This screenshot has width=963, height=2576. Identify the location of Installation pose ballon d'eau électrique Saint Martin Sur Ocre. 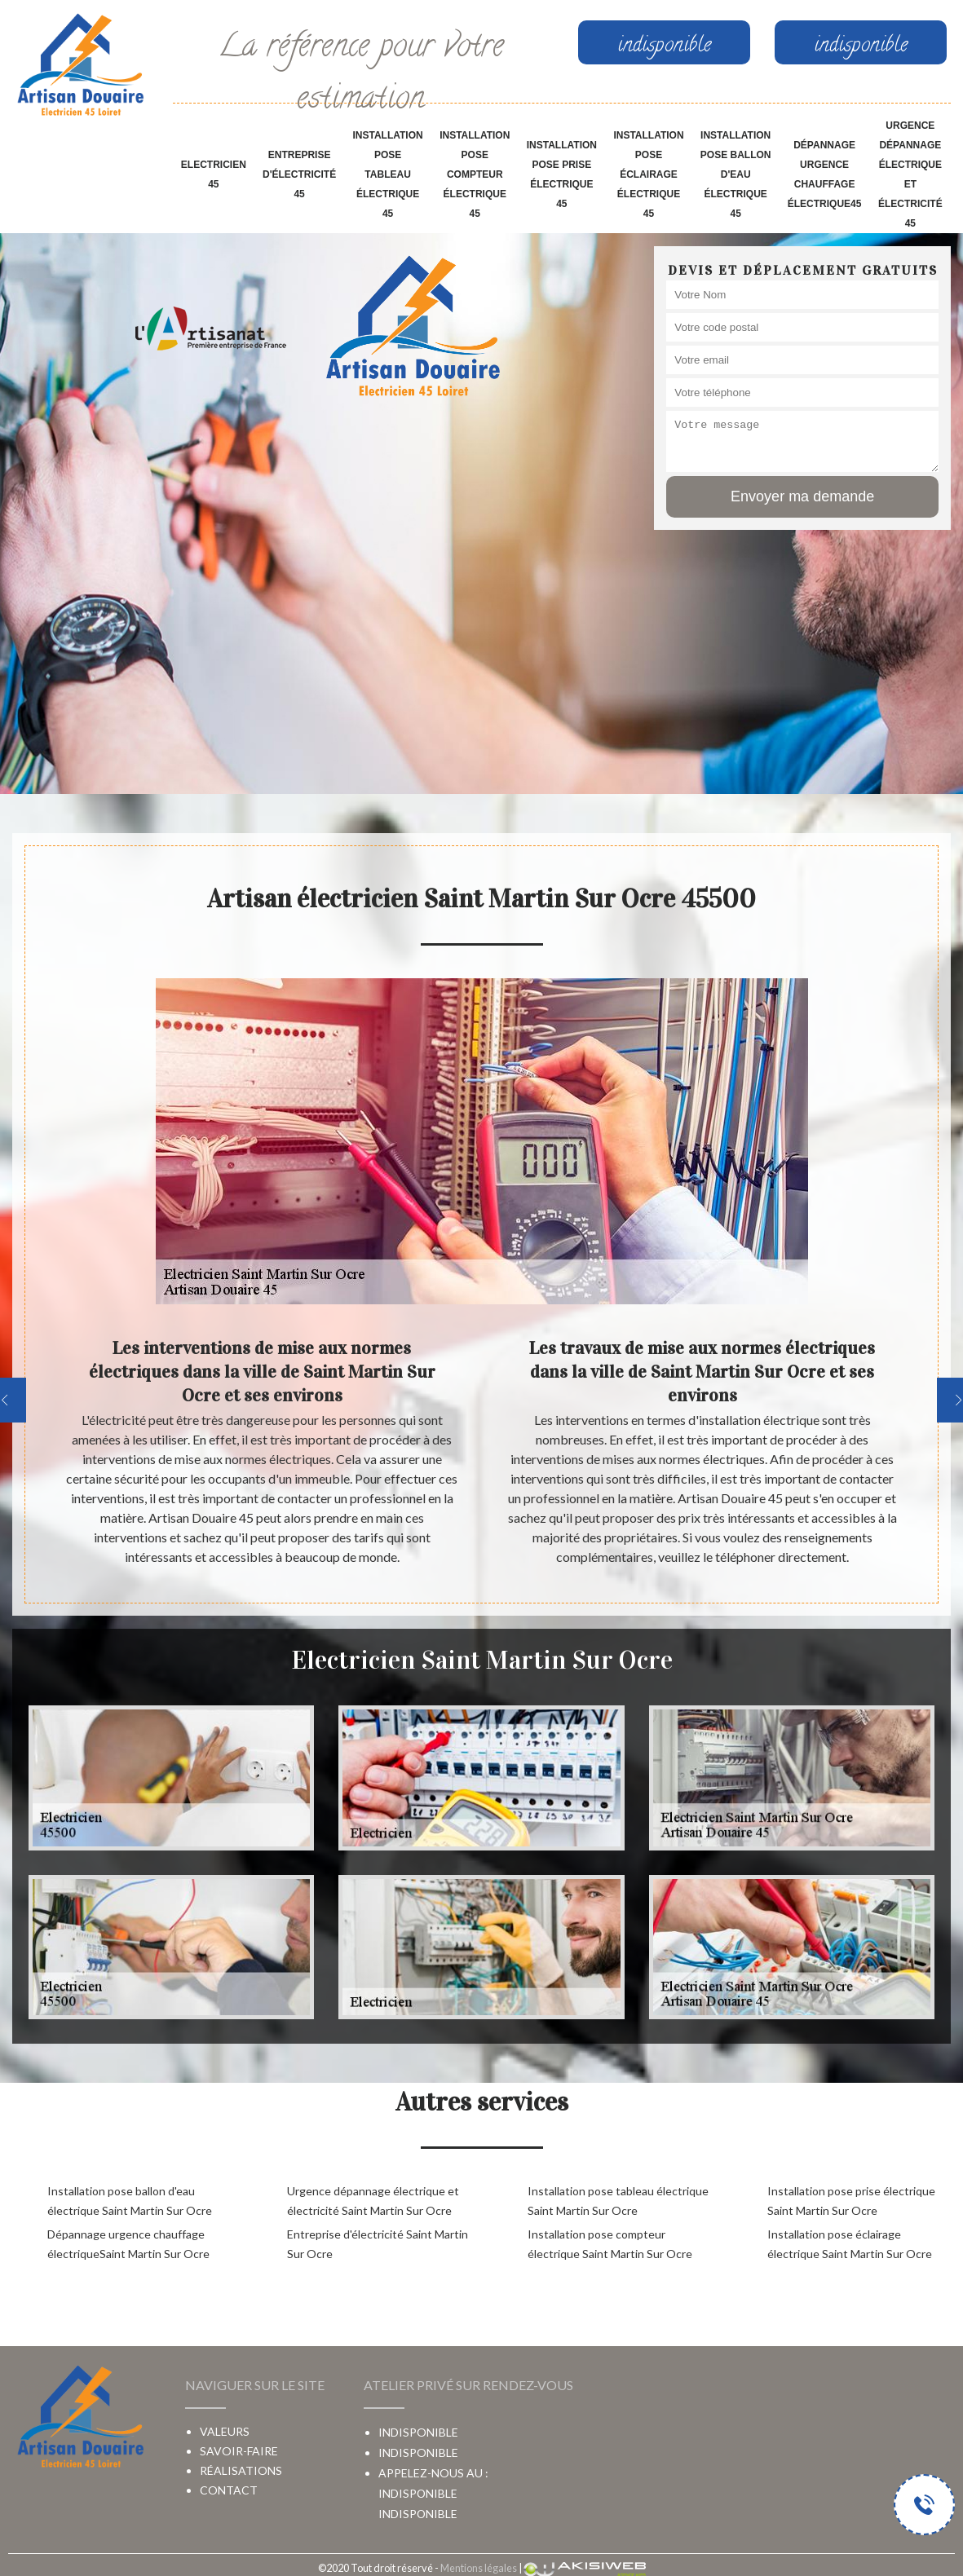
(129, 2200).